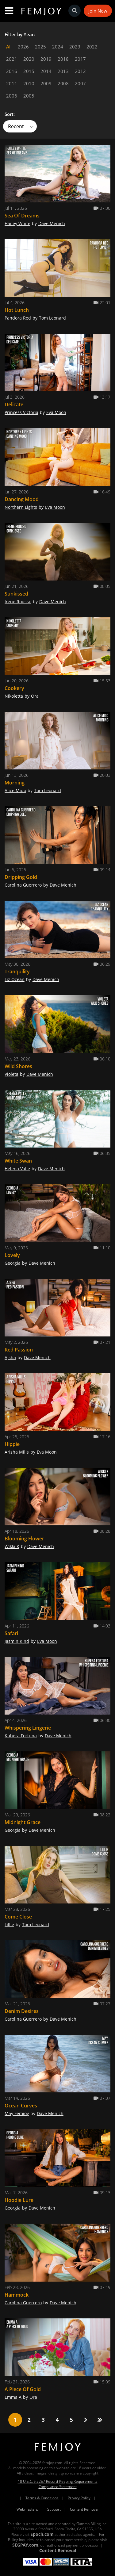 The height and width of the screenshot is (2576, 115). What do you see at coordinates (28, 96) in the screenshot?
I see `2005` at bounding box center [28, 96].